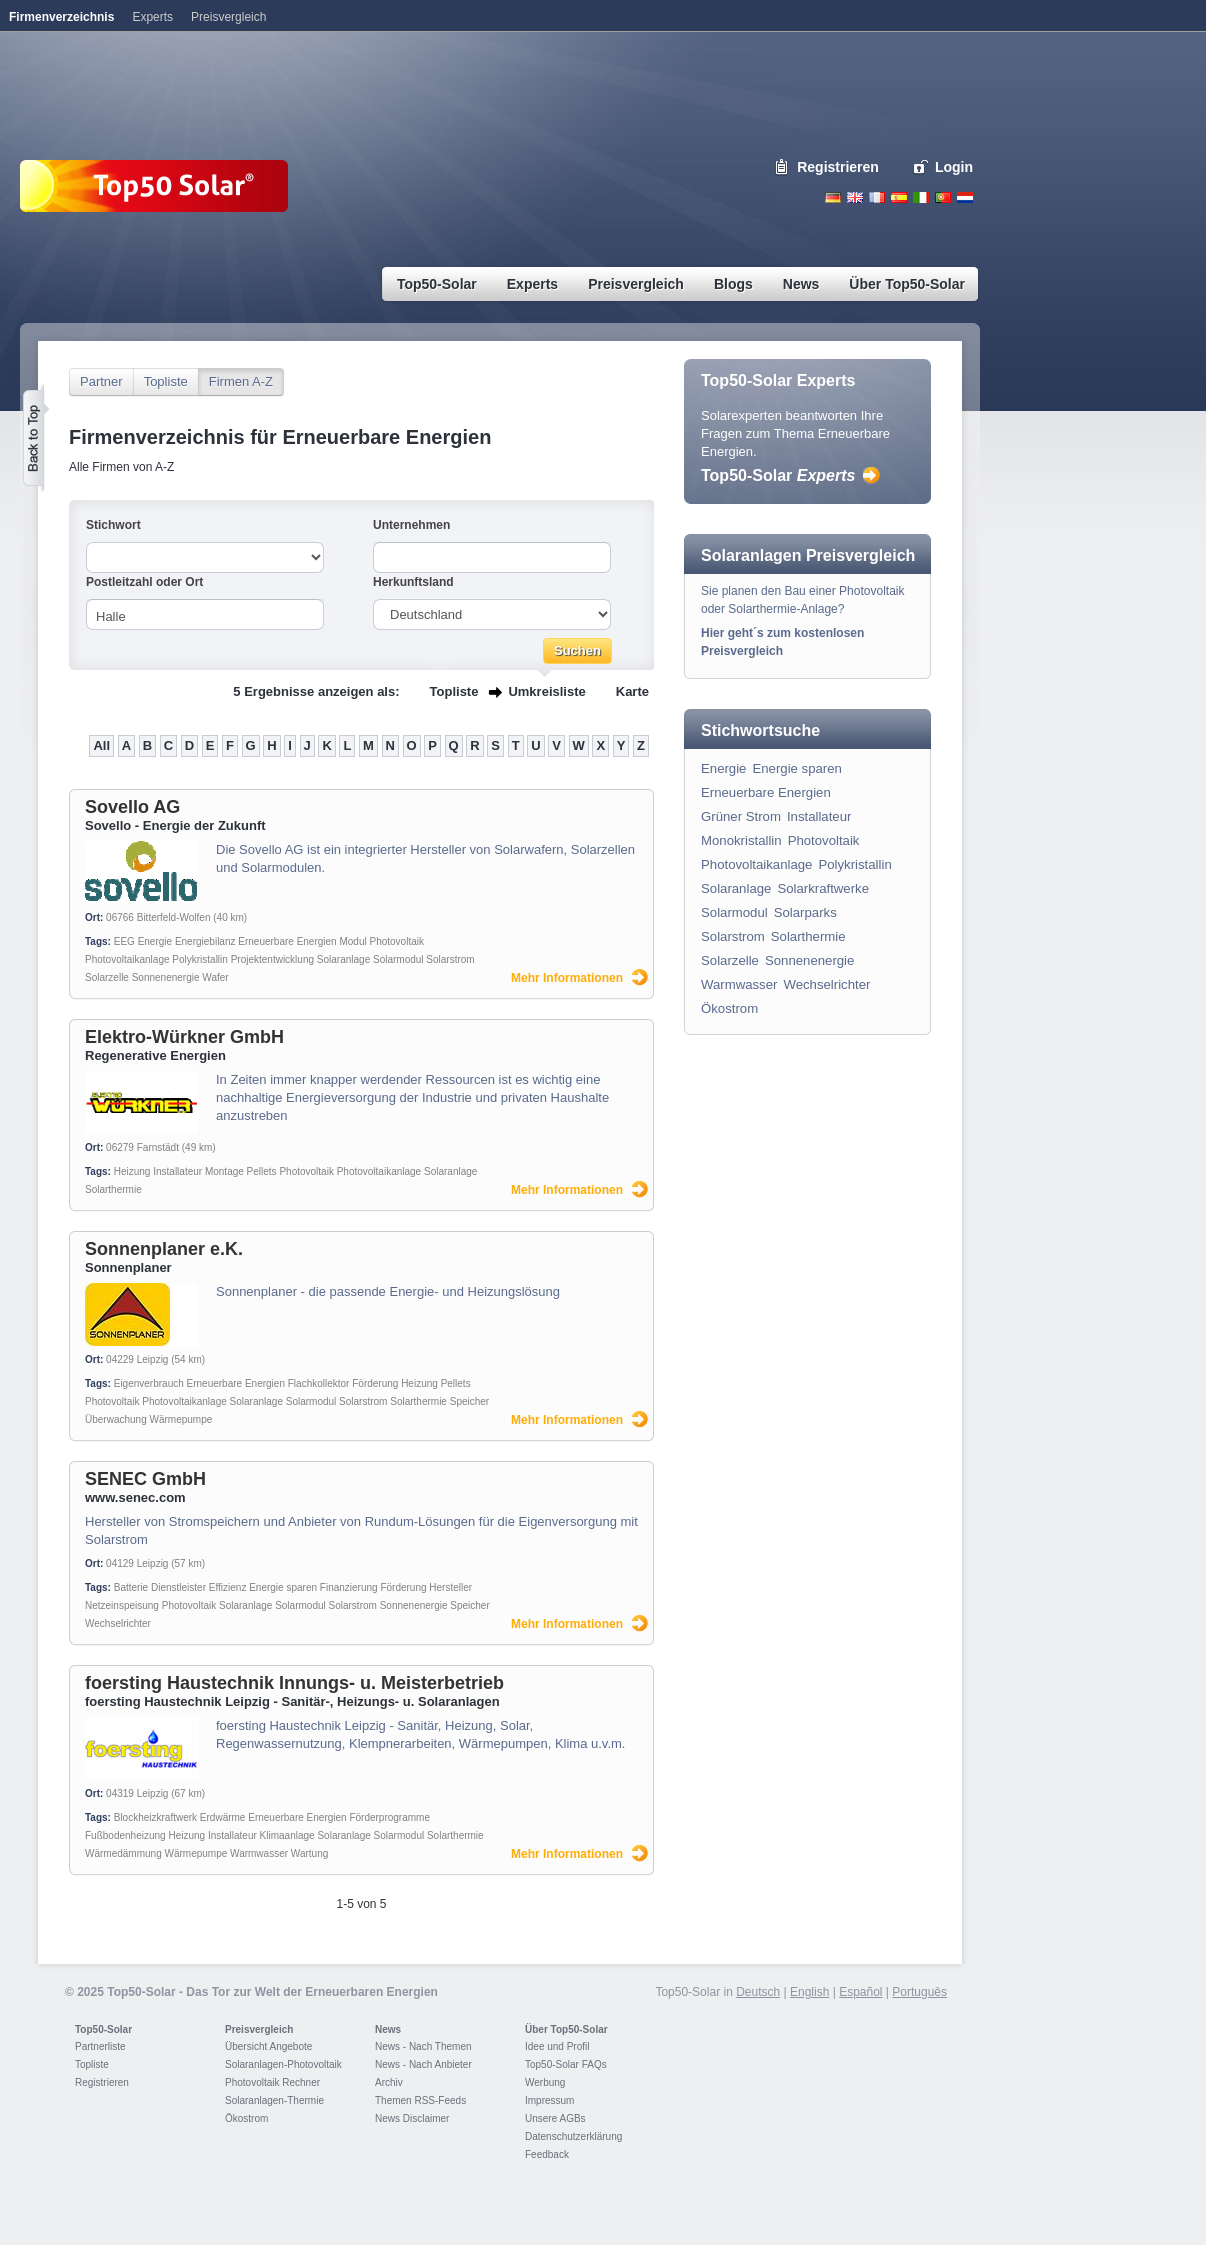  What do you see at coordinates (205, 941) in the screenshot?
I see `Energiebilanz` at bounding box center [205, 941].